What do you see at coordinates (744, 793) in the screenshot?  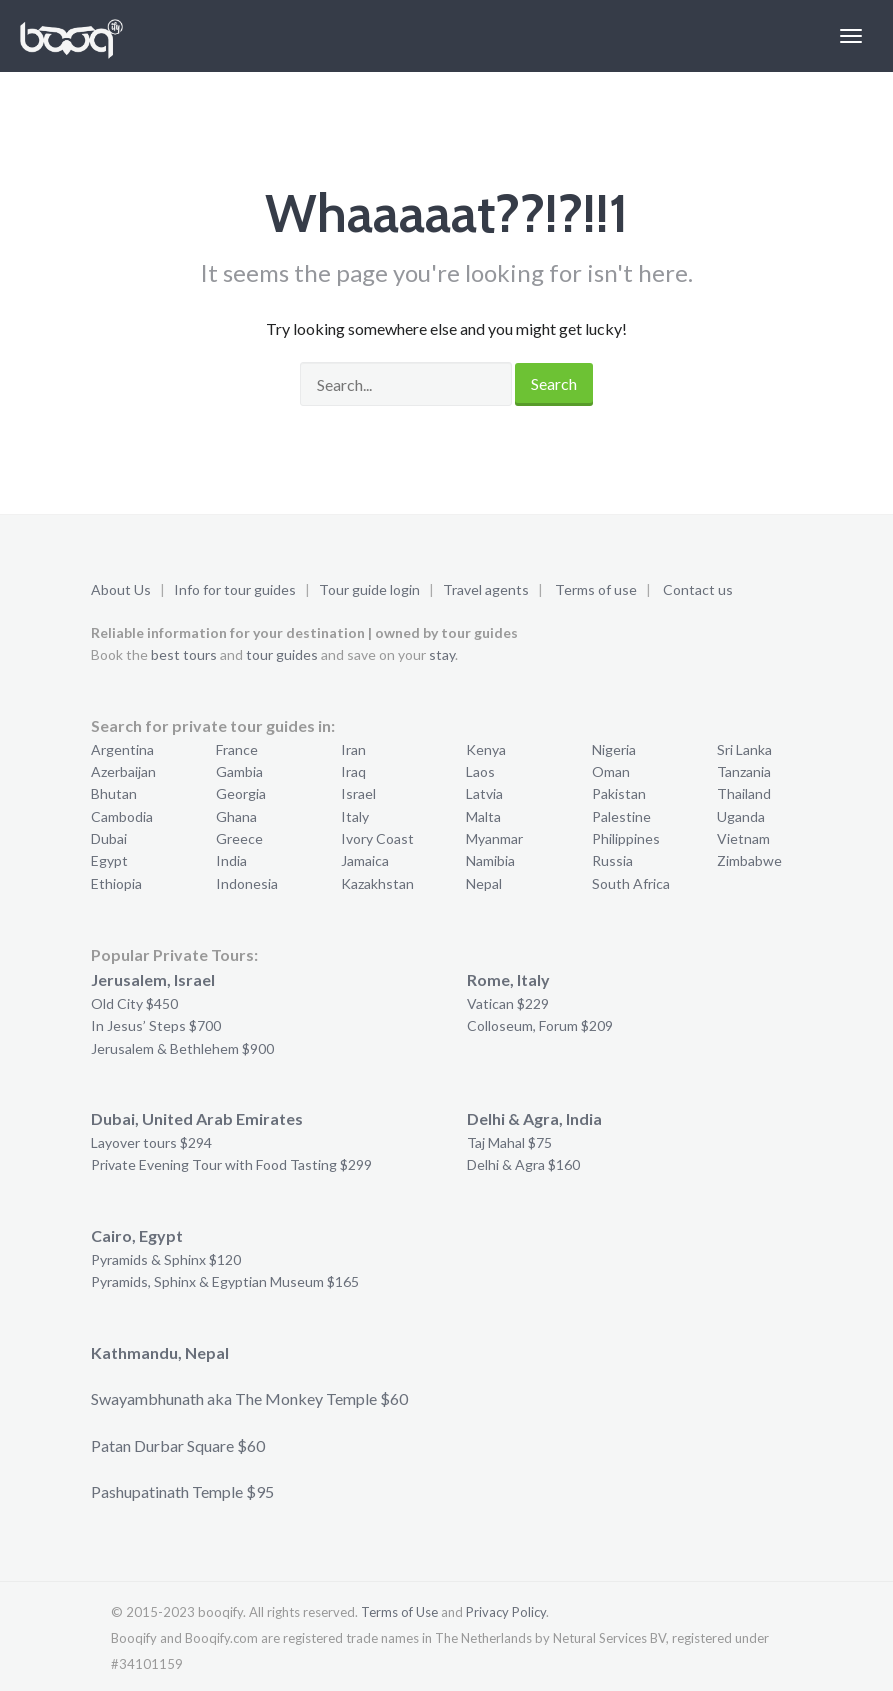 I see `Thailand` at bounding box center [744, 793].